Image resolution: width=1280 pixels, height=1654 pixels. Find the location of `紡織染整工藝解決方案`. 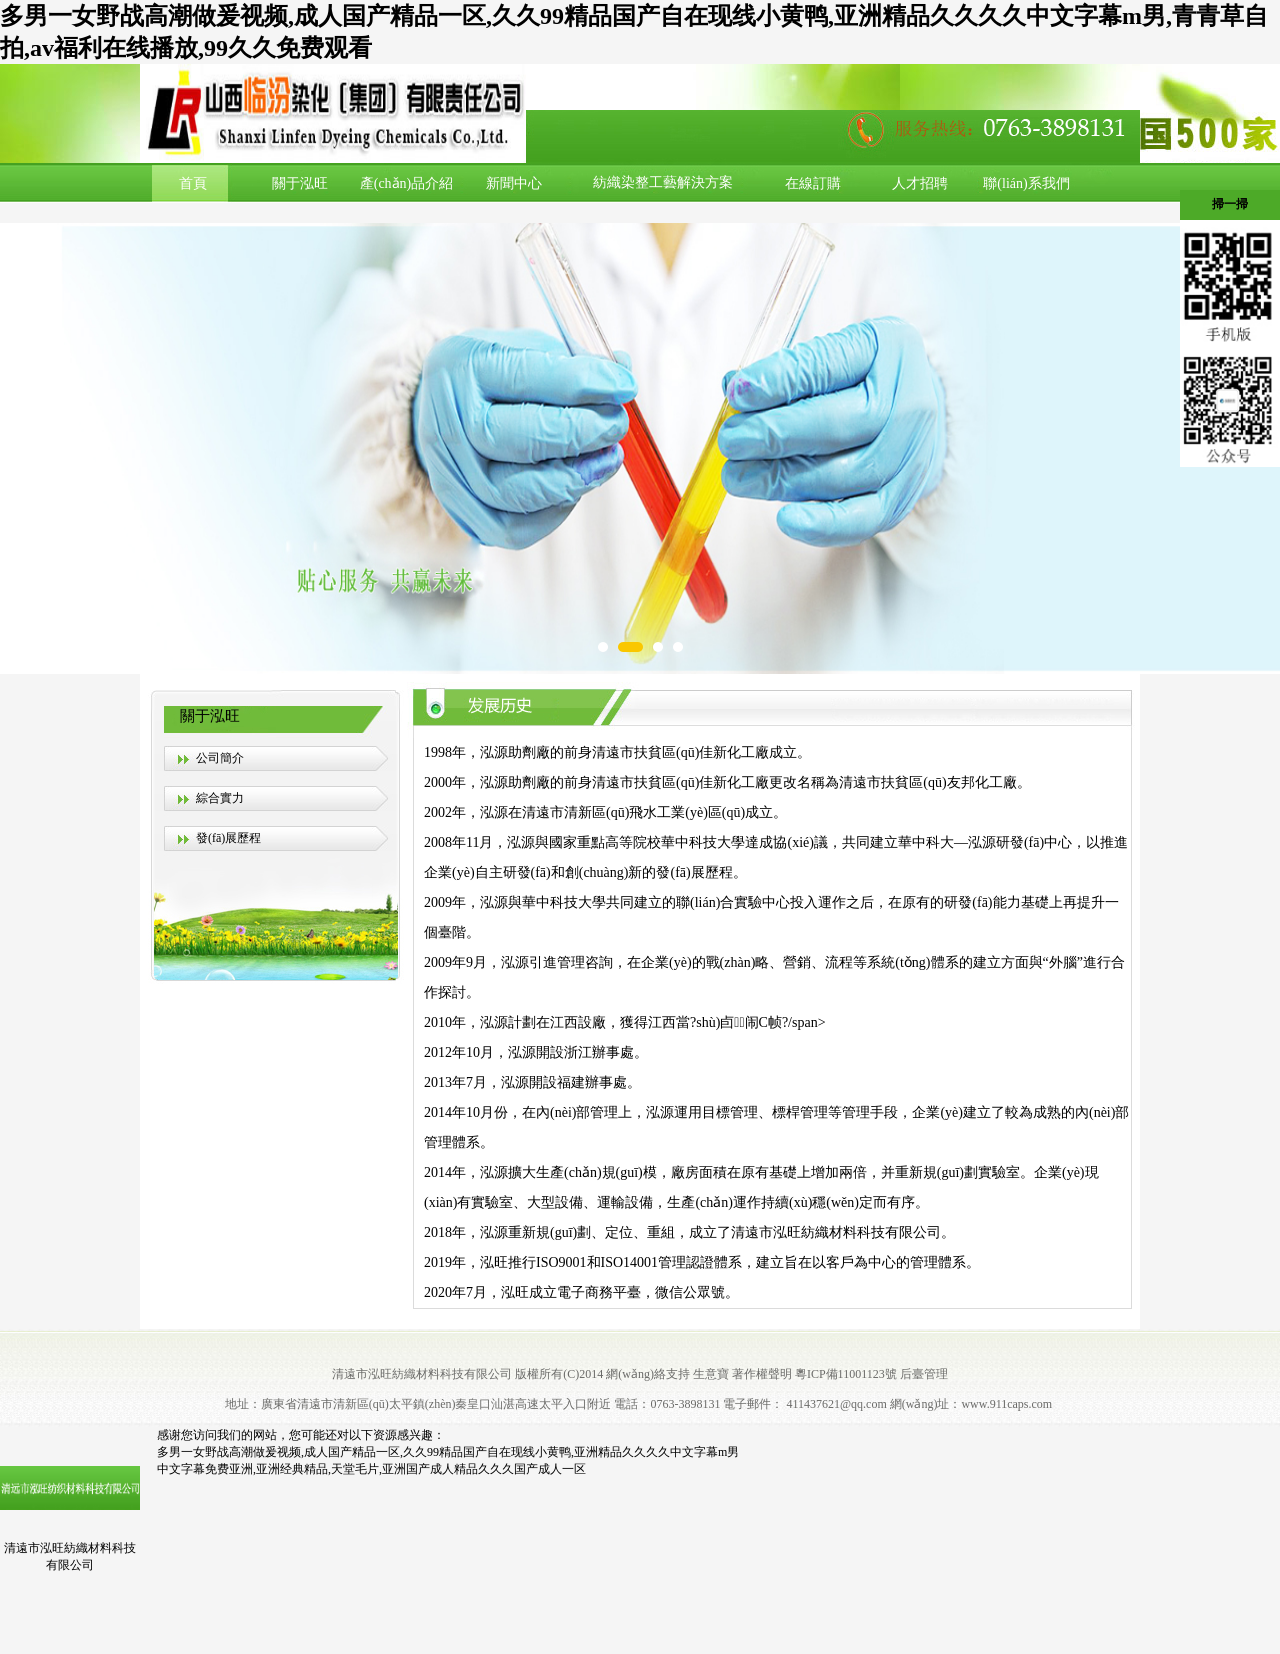

紡織染整工藝解決方案 is located at coordinates (663, 182).